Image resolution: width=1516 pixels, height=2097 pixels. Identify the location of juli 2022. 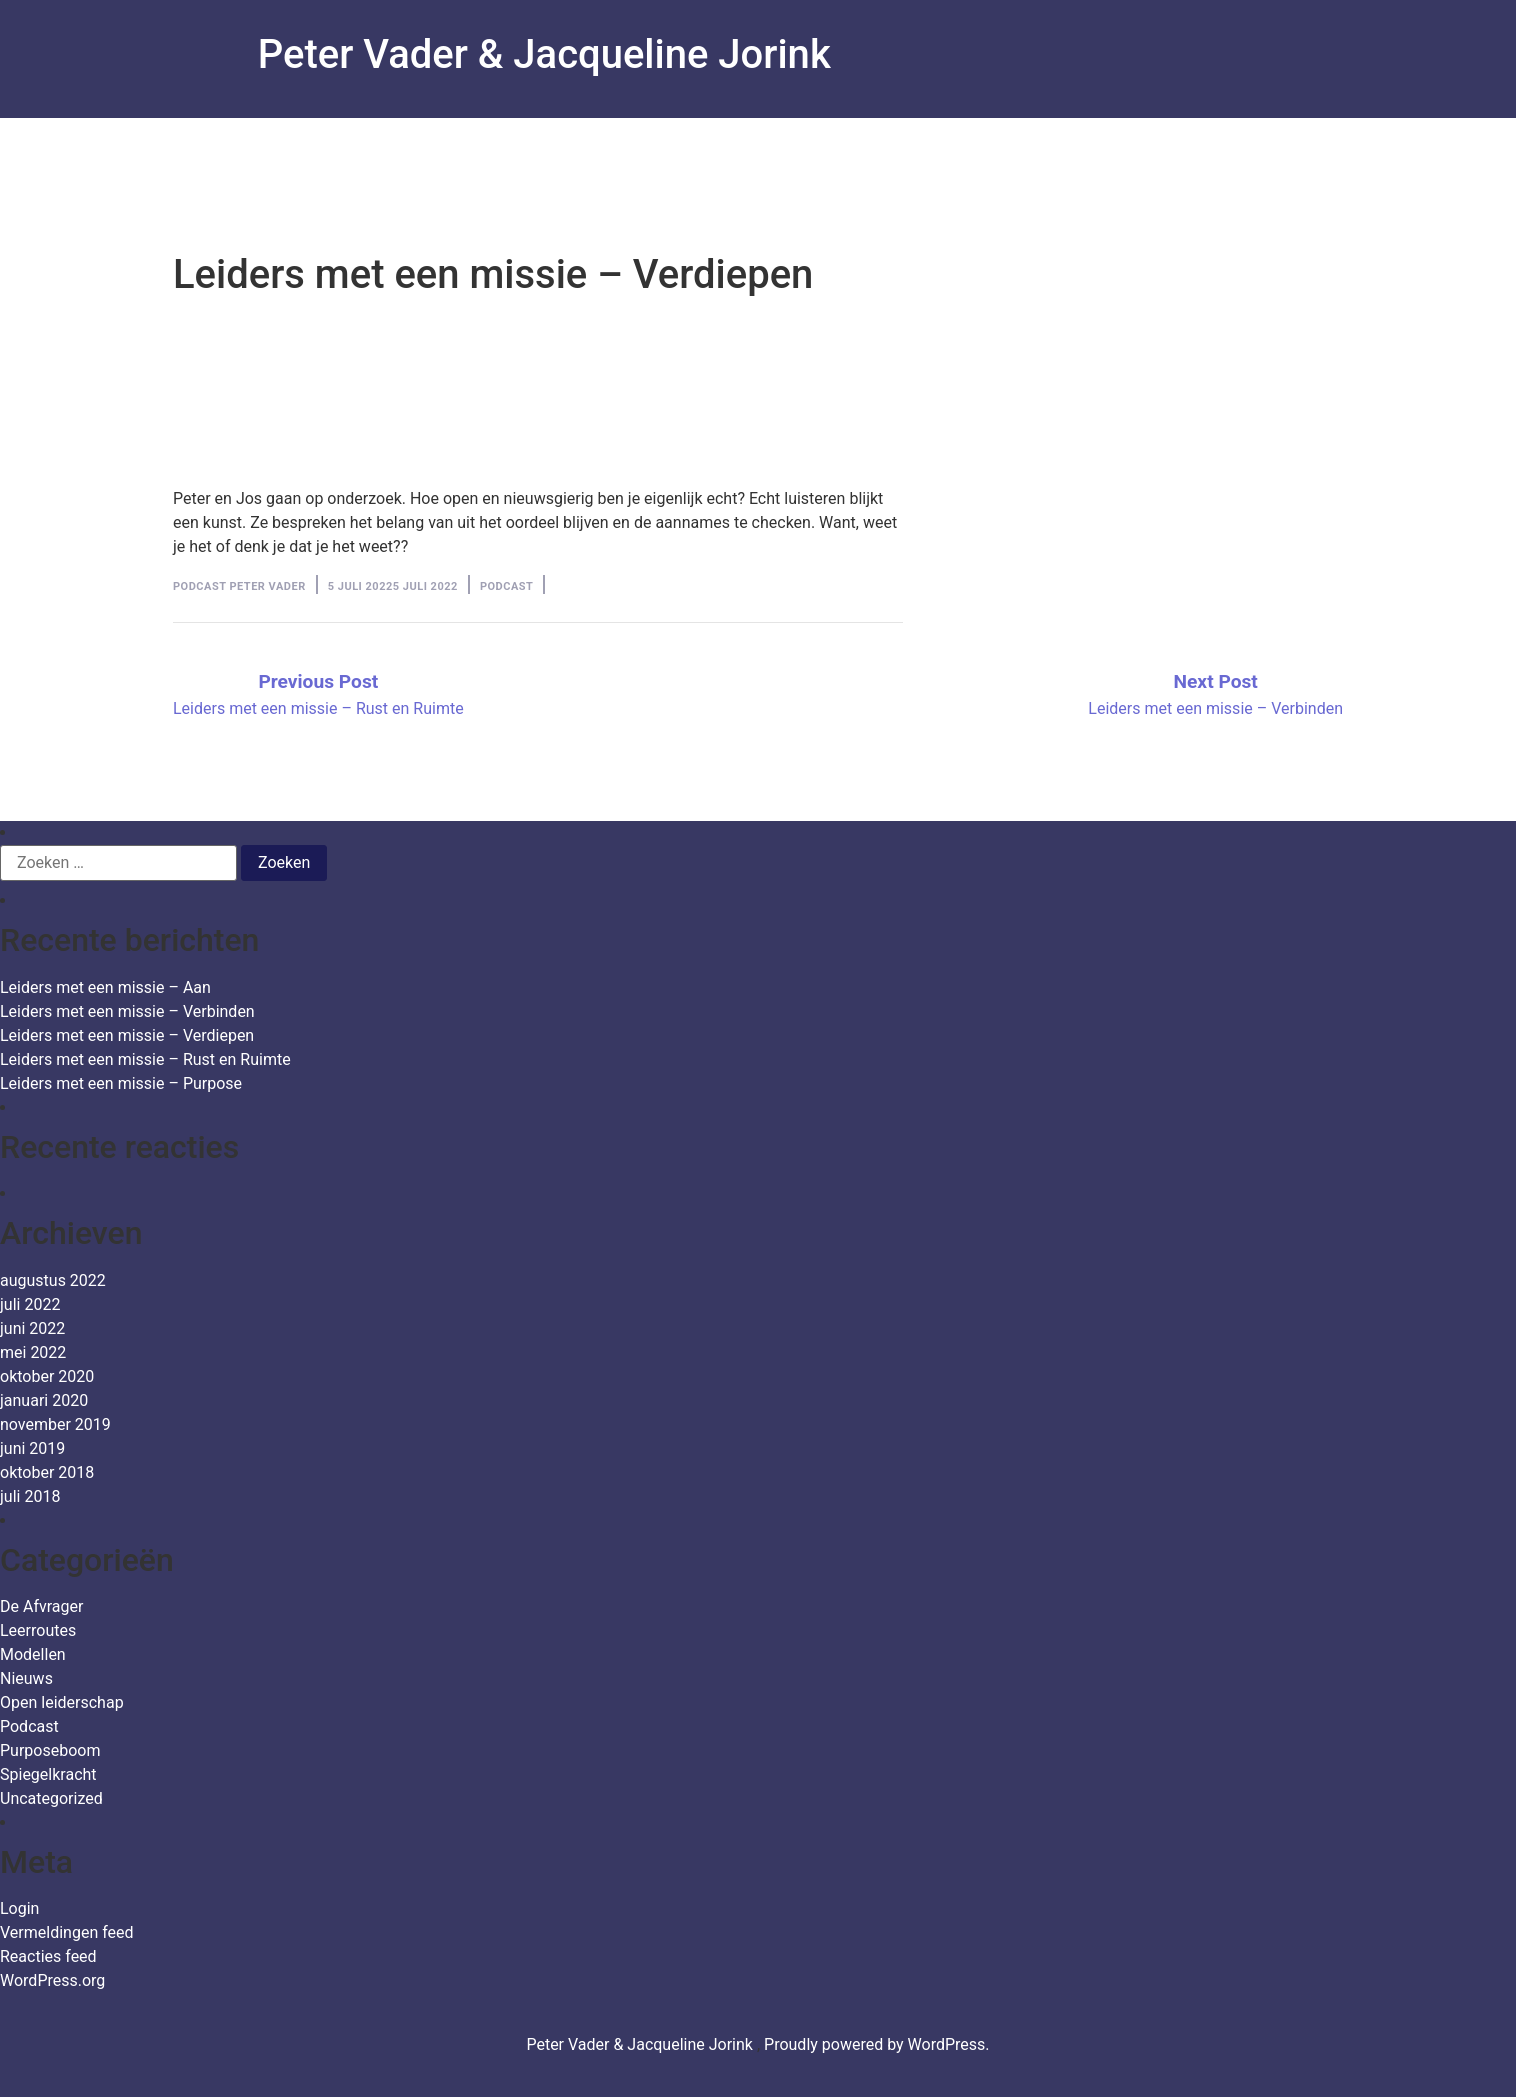
(30, 1304).